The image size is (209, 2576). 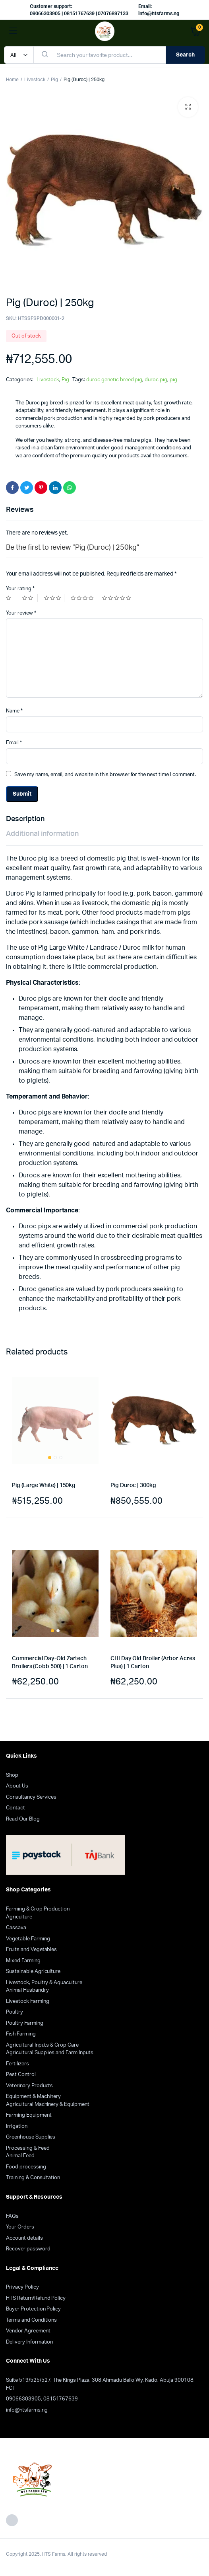 What do you see at coordinates (21, 2034) in the screenshot?
I see `Fish Farming` at bounding box center [21, 2034].